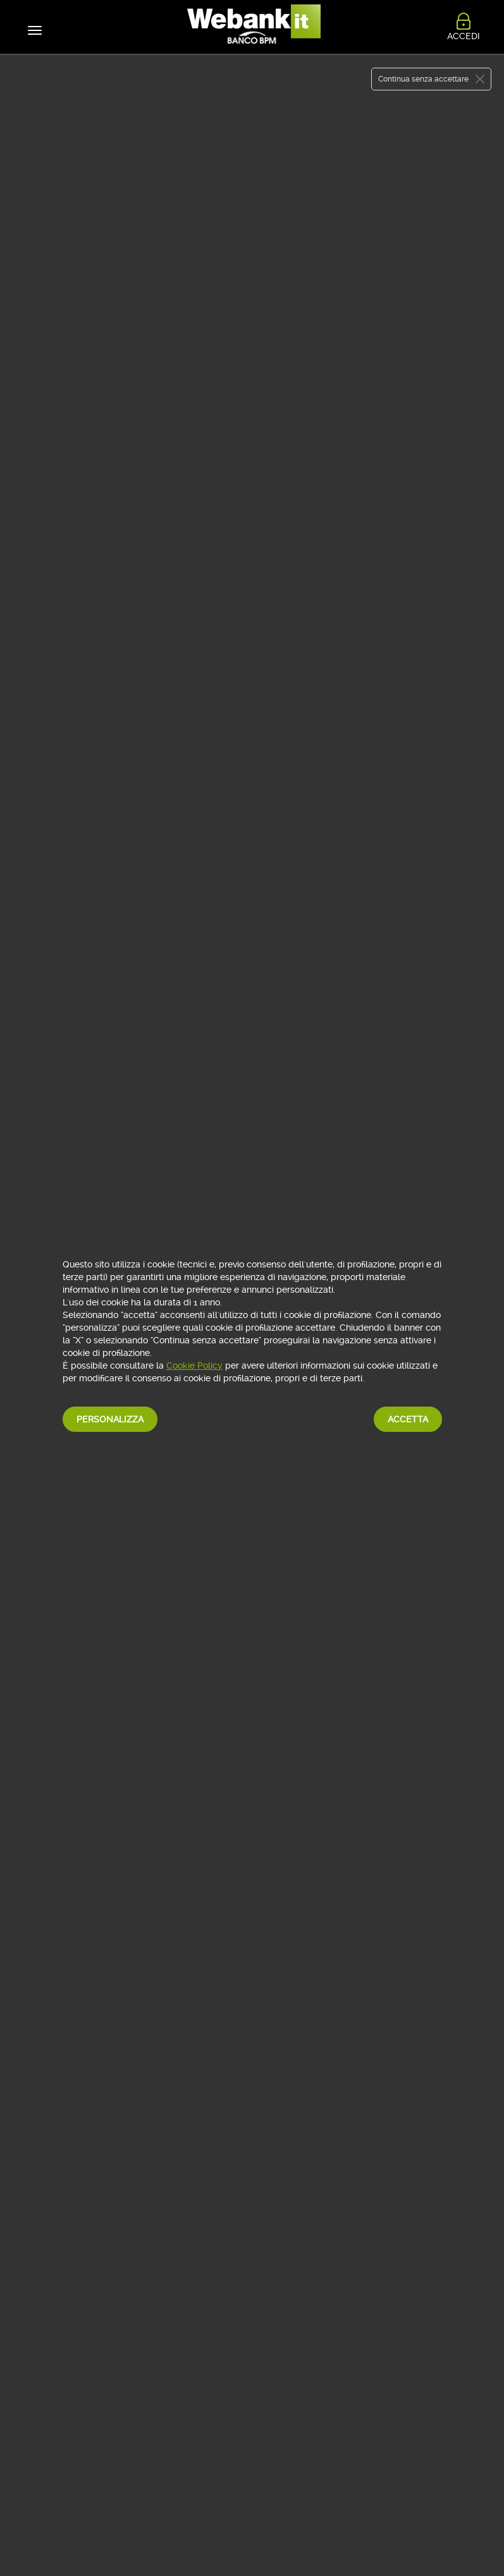  Describe the element at coordinates (423, 79) in the screenshot. I see `Continua senza accettare [button]` at that location.